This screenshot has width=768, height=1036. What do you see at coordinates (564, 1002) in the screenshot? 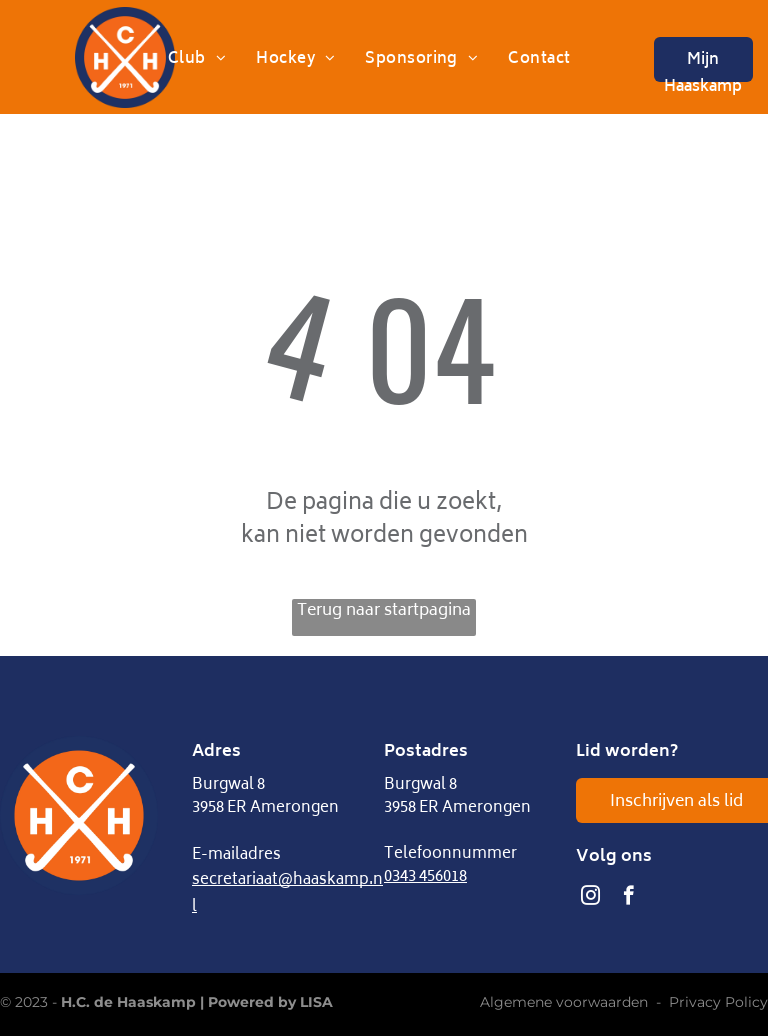
I see `Algemene voorwaarden` at bounding box center [564, 1002].